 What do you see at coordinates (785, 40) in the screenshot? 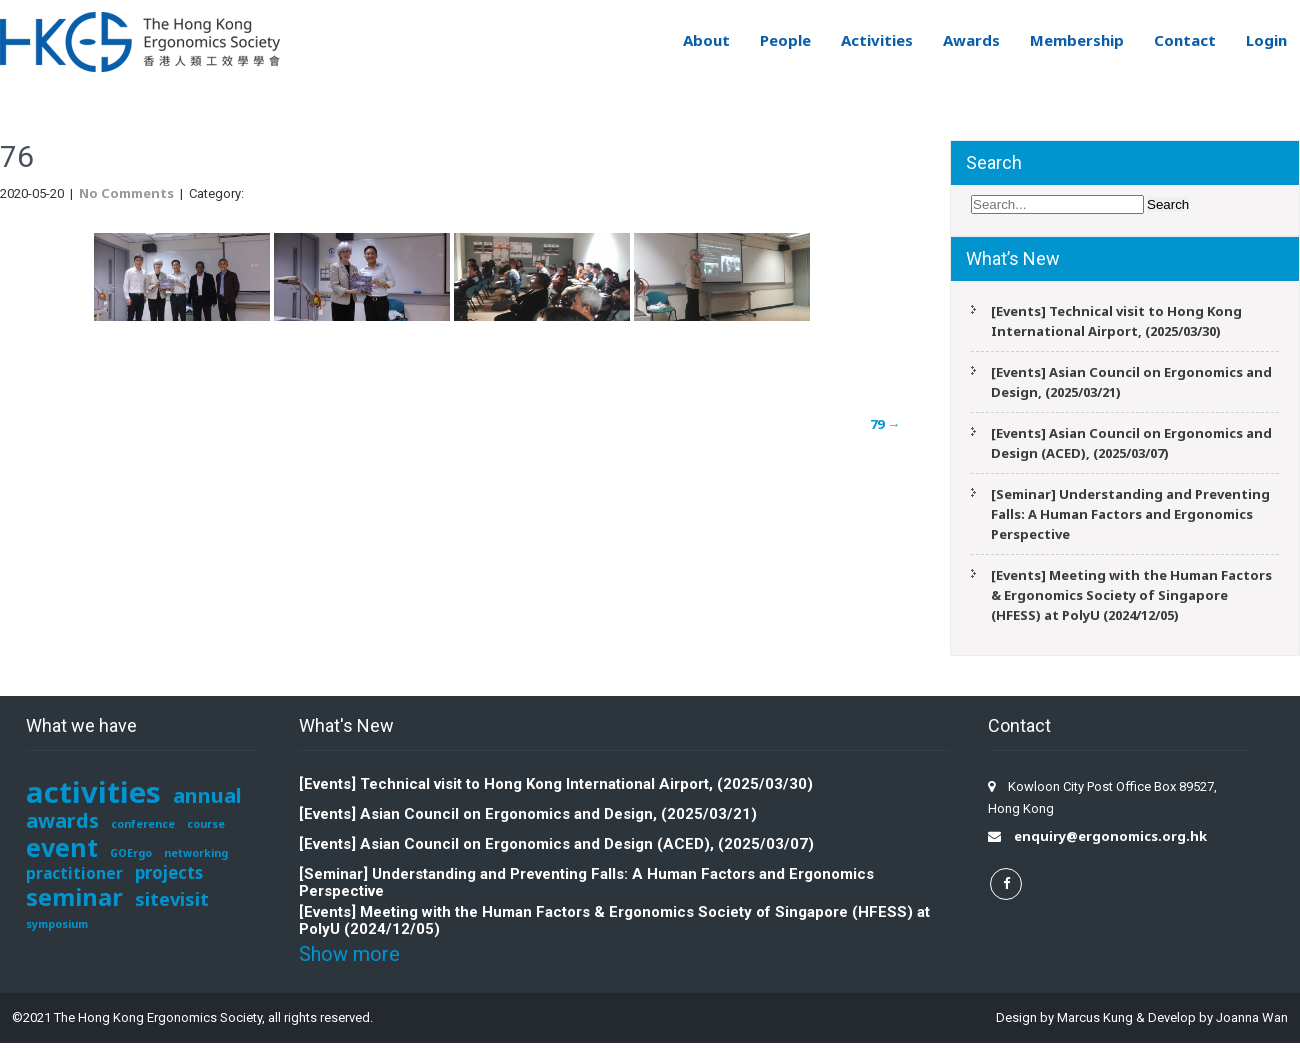
I see `People` at bounding box center [785, 40].